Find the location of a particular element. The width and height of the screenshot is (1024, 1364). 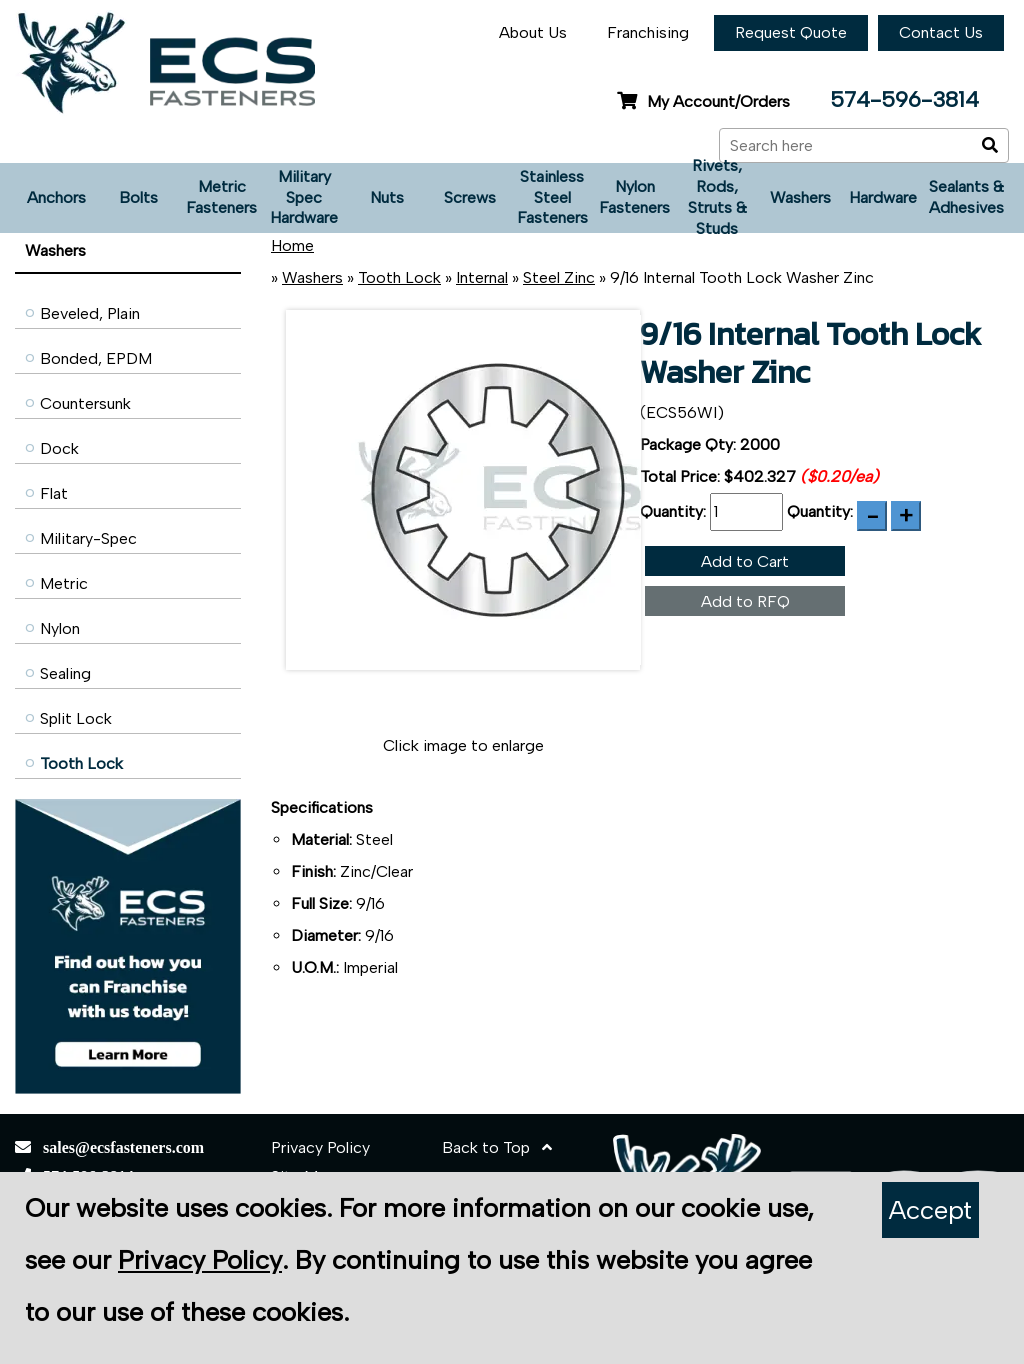

Add to Cart is located at coordinates (745, 561).